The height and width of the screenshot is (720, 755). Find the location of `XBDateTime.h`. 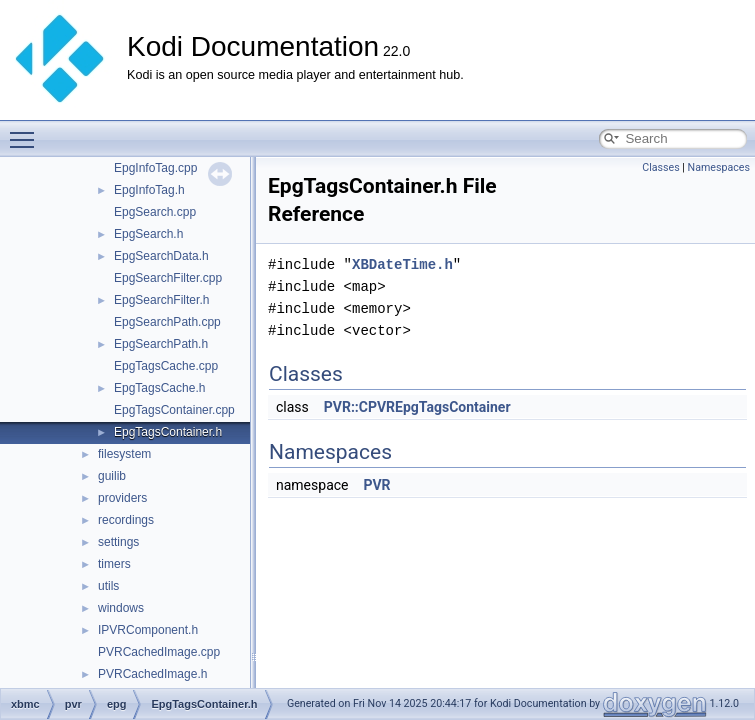

XBDateTime.h is located at coordinates (402, 264).